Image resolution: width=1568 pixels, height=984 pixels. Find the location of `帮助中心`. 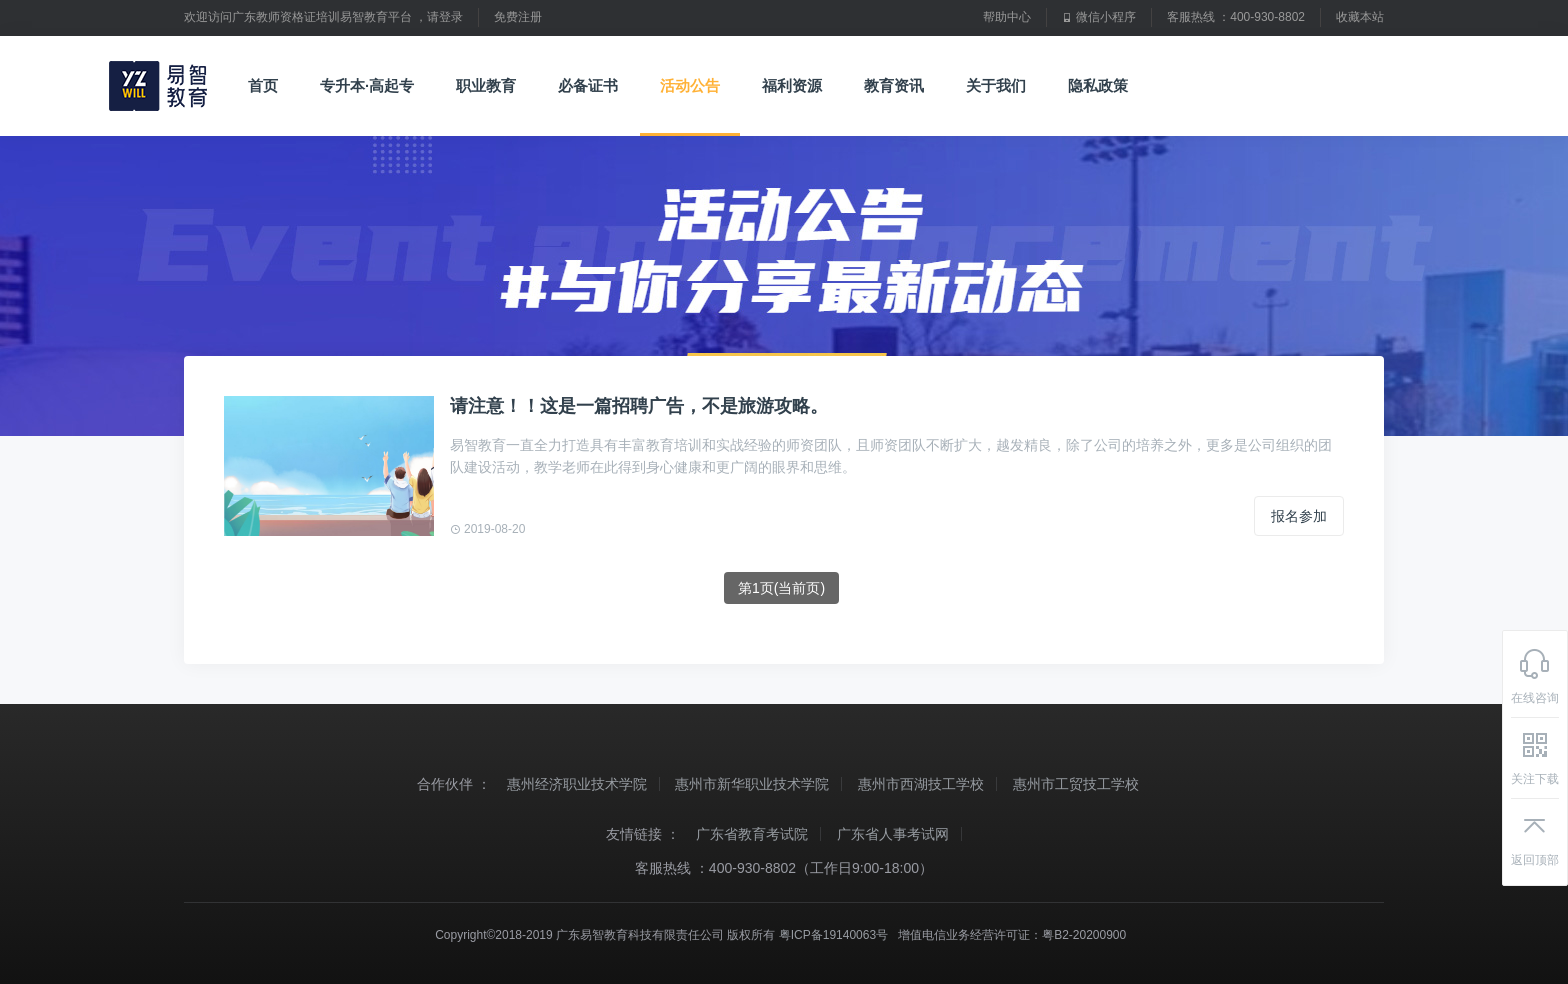

帮助中心 is located at coordinates (1007, 17).